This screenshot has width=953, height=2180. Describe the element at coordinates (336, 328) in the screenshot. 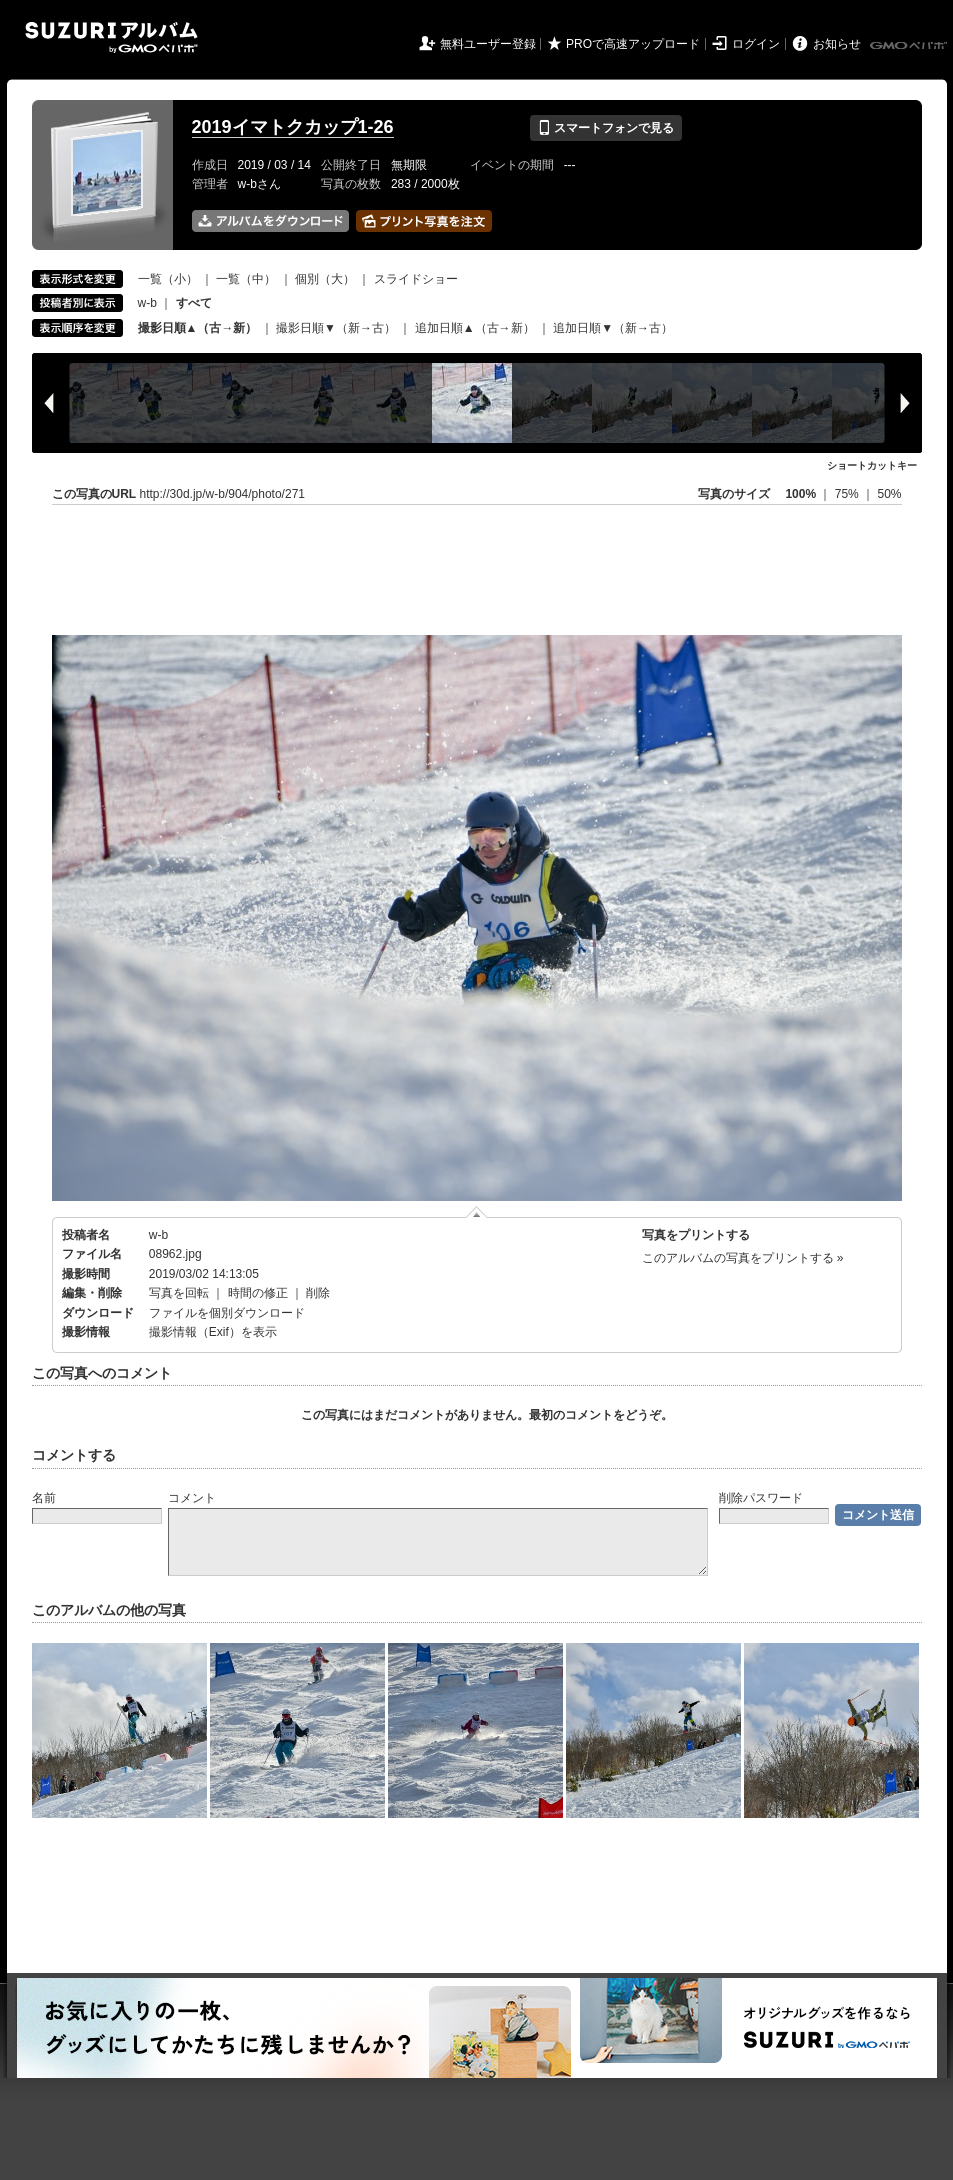

I see `撮影日順▼（新→古）` at that location.